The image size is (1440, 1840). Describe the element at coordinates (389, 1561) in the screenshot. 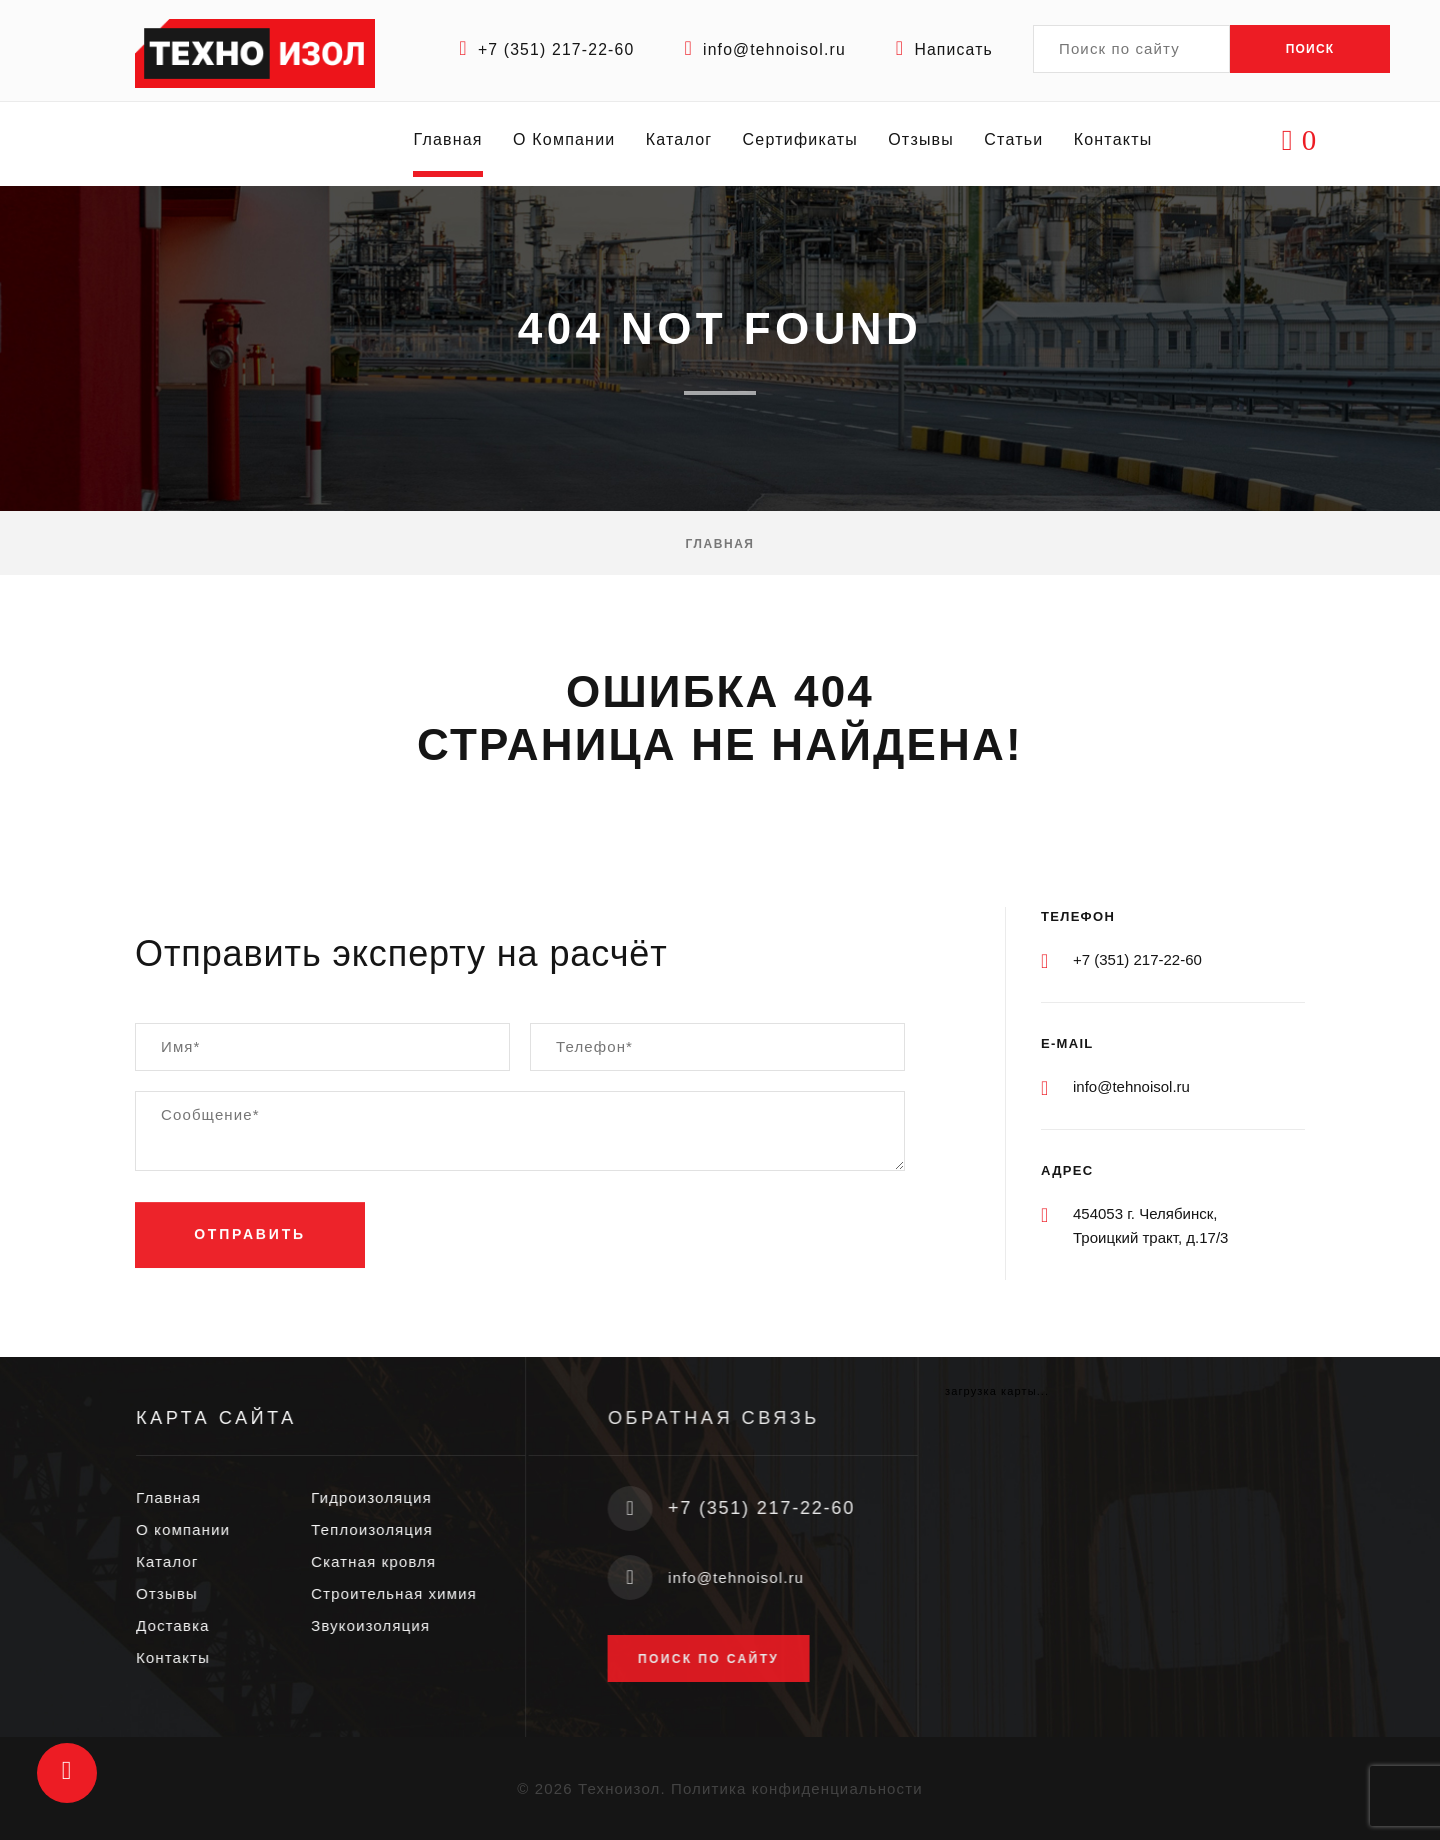

I see `Скатная кровля` at that location.